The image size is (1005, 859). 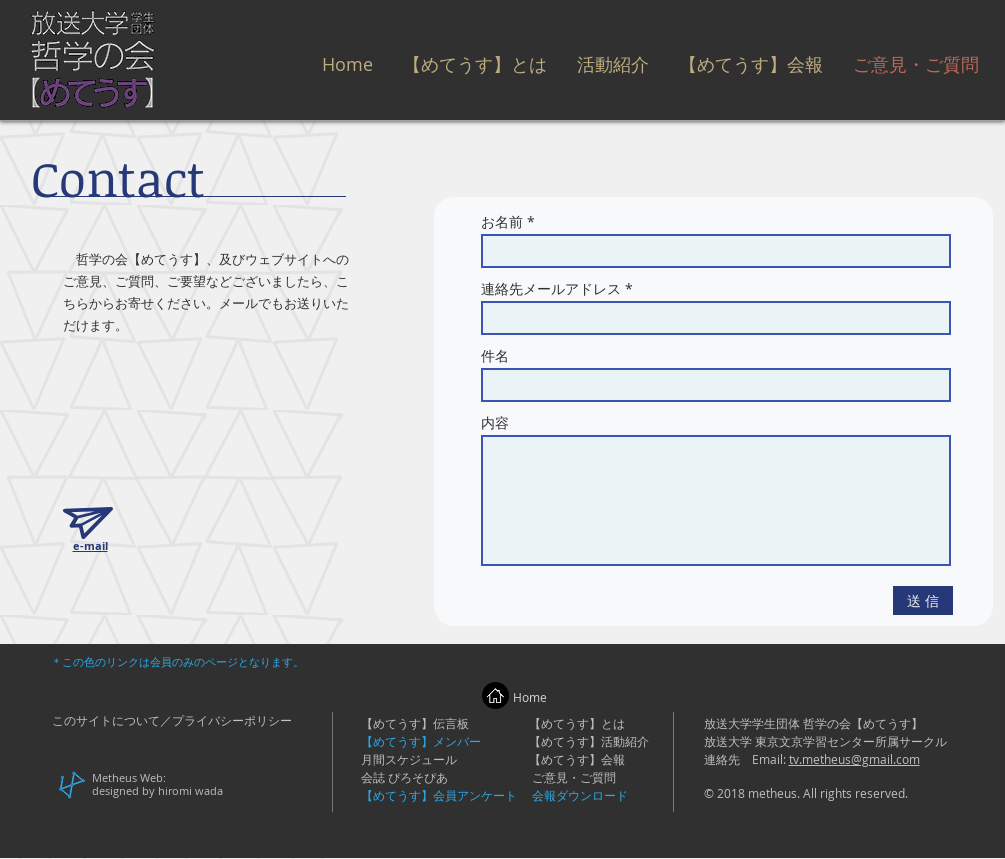 What do you see at coordinates (589, 741) in the screenshot?
I see `【めてうす】活動紹介` at bounding box center [589, 741].